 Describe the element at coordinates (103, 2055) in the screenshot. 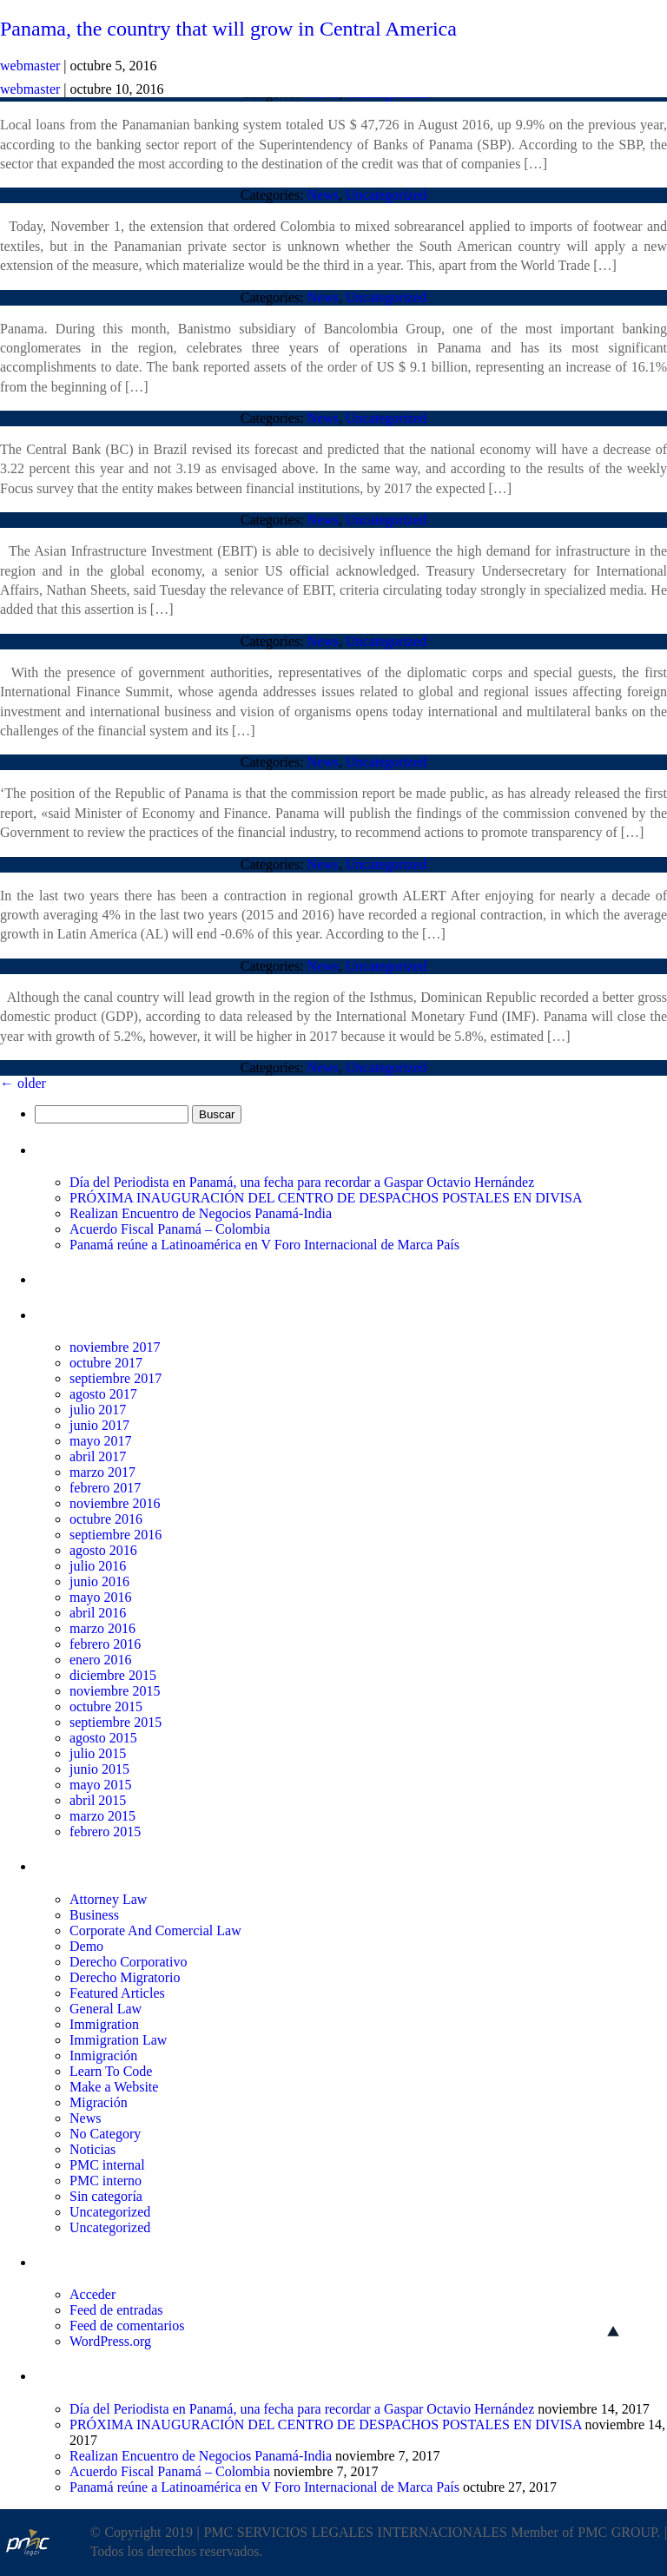

I see `Inmigración` at that location.